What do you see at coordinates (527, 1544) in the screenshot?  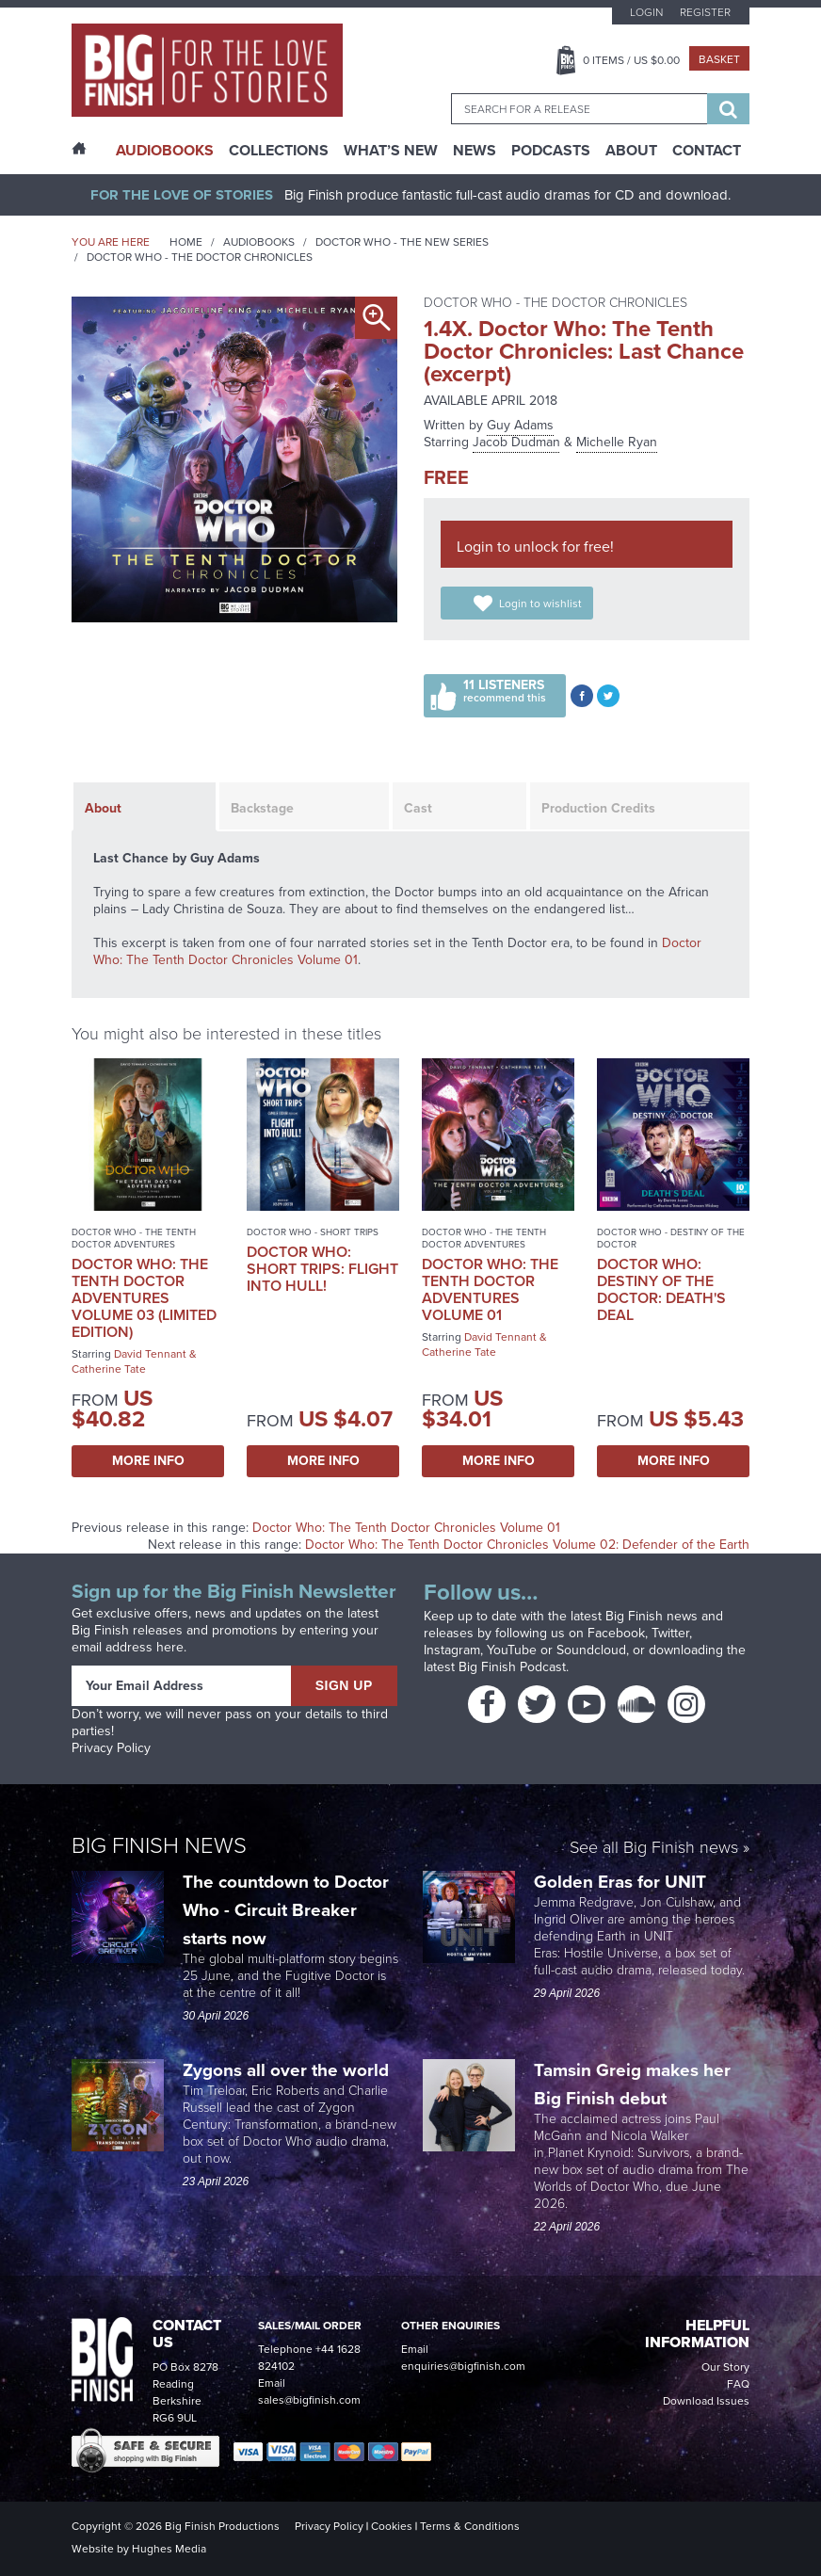 I see `Doctor Who: The Tenth Doctor Chronicles Volume 02: Defender of the Earth` at bounding box center [527, 1544].